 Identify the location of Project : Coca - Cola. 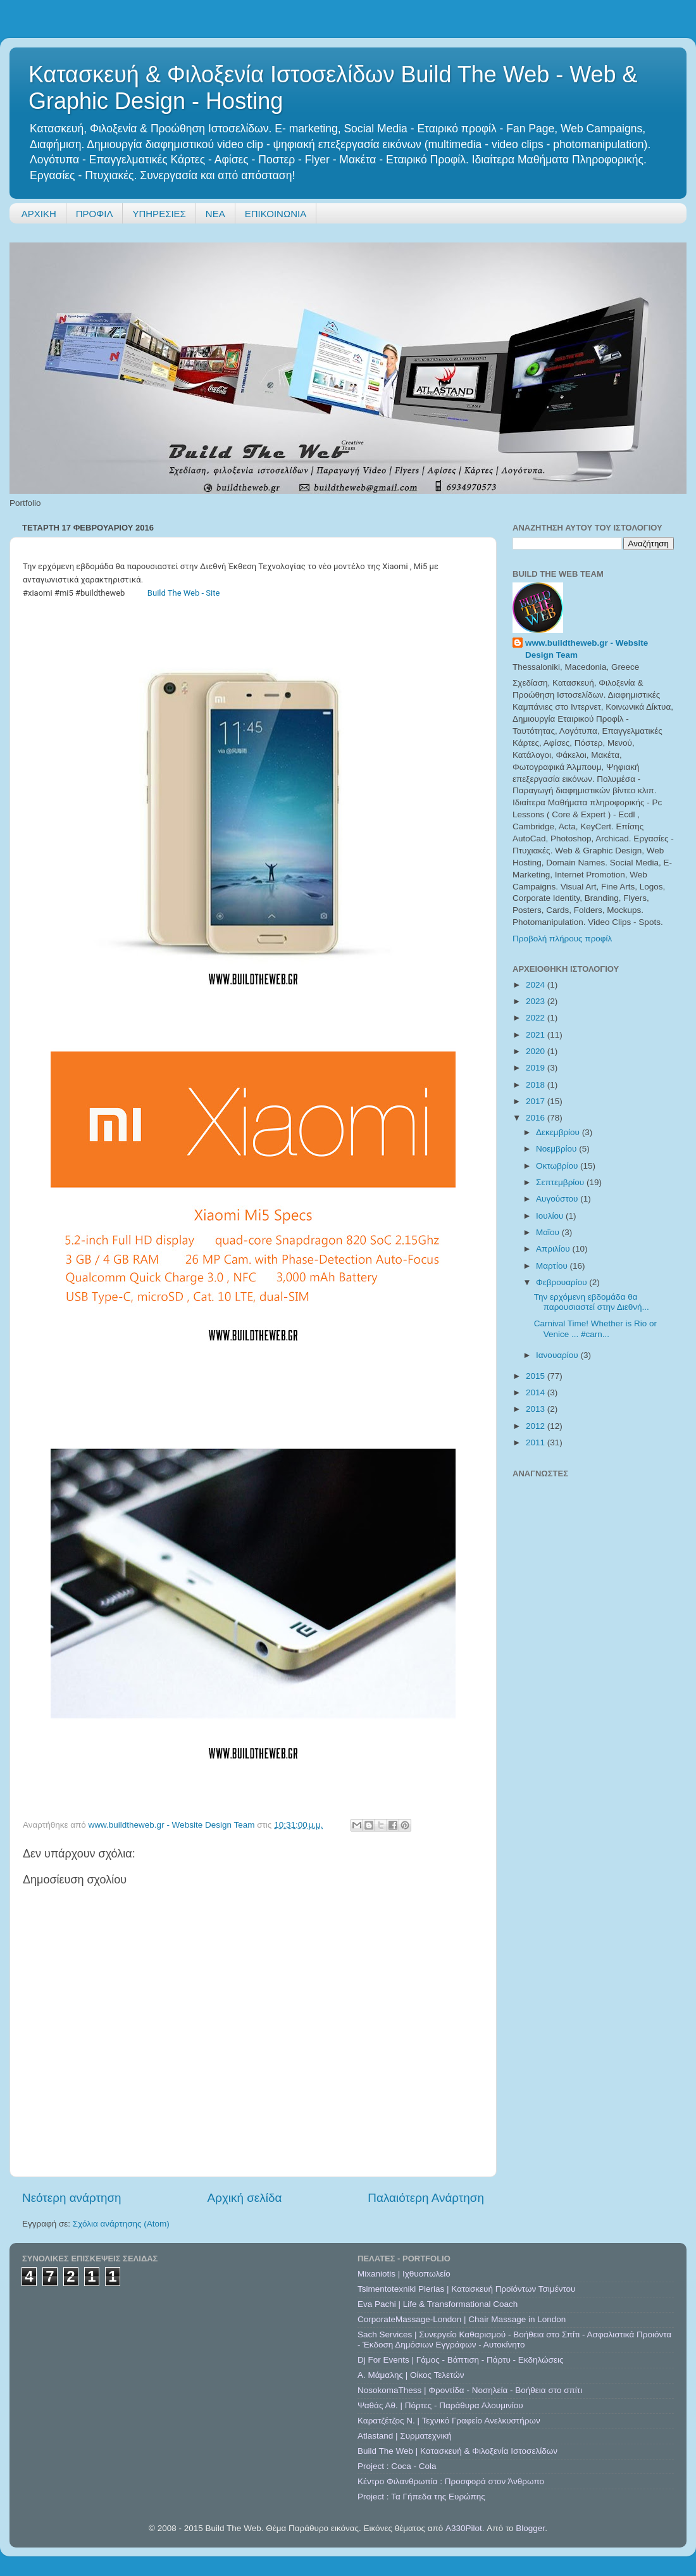
(397, 2466).